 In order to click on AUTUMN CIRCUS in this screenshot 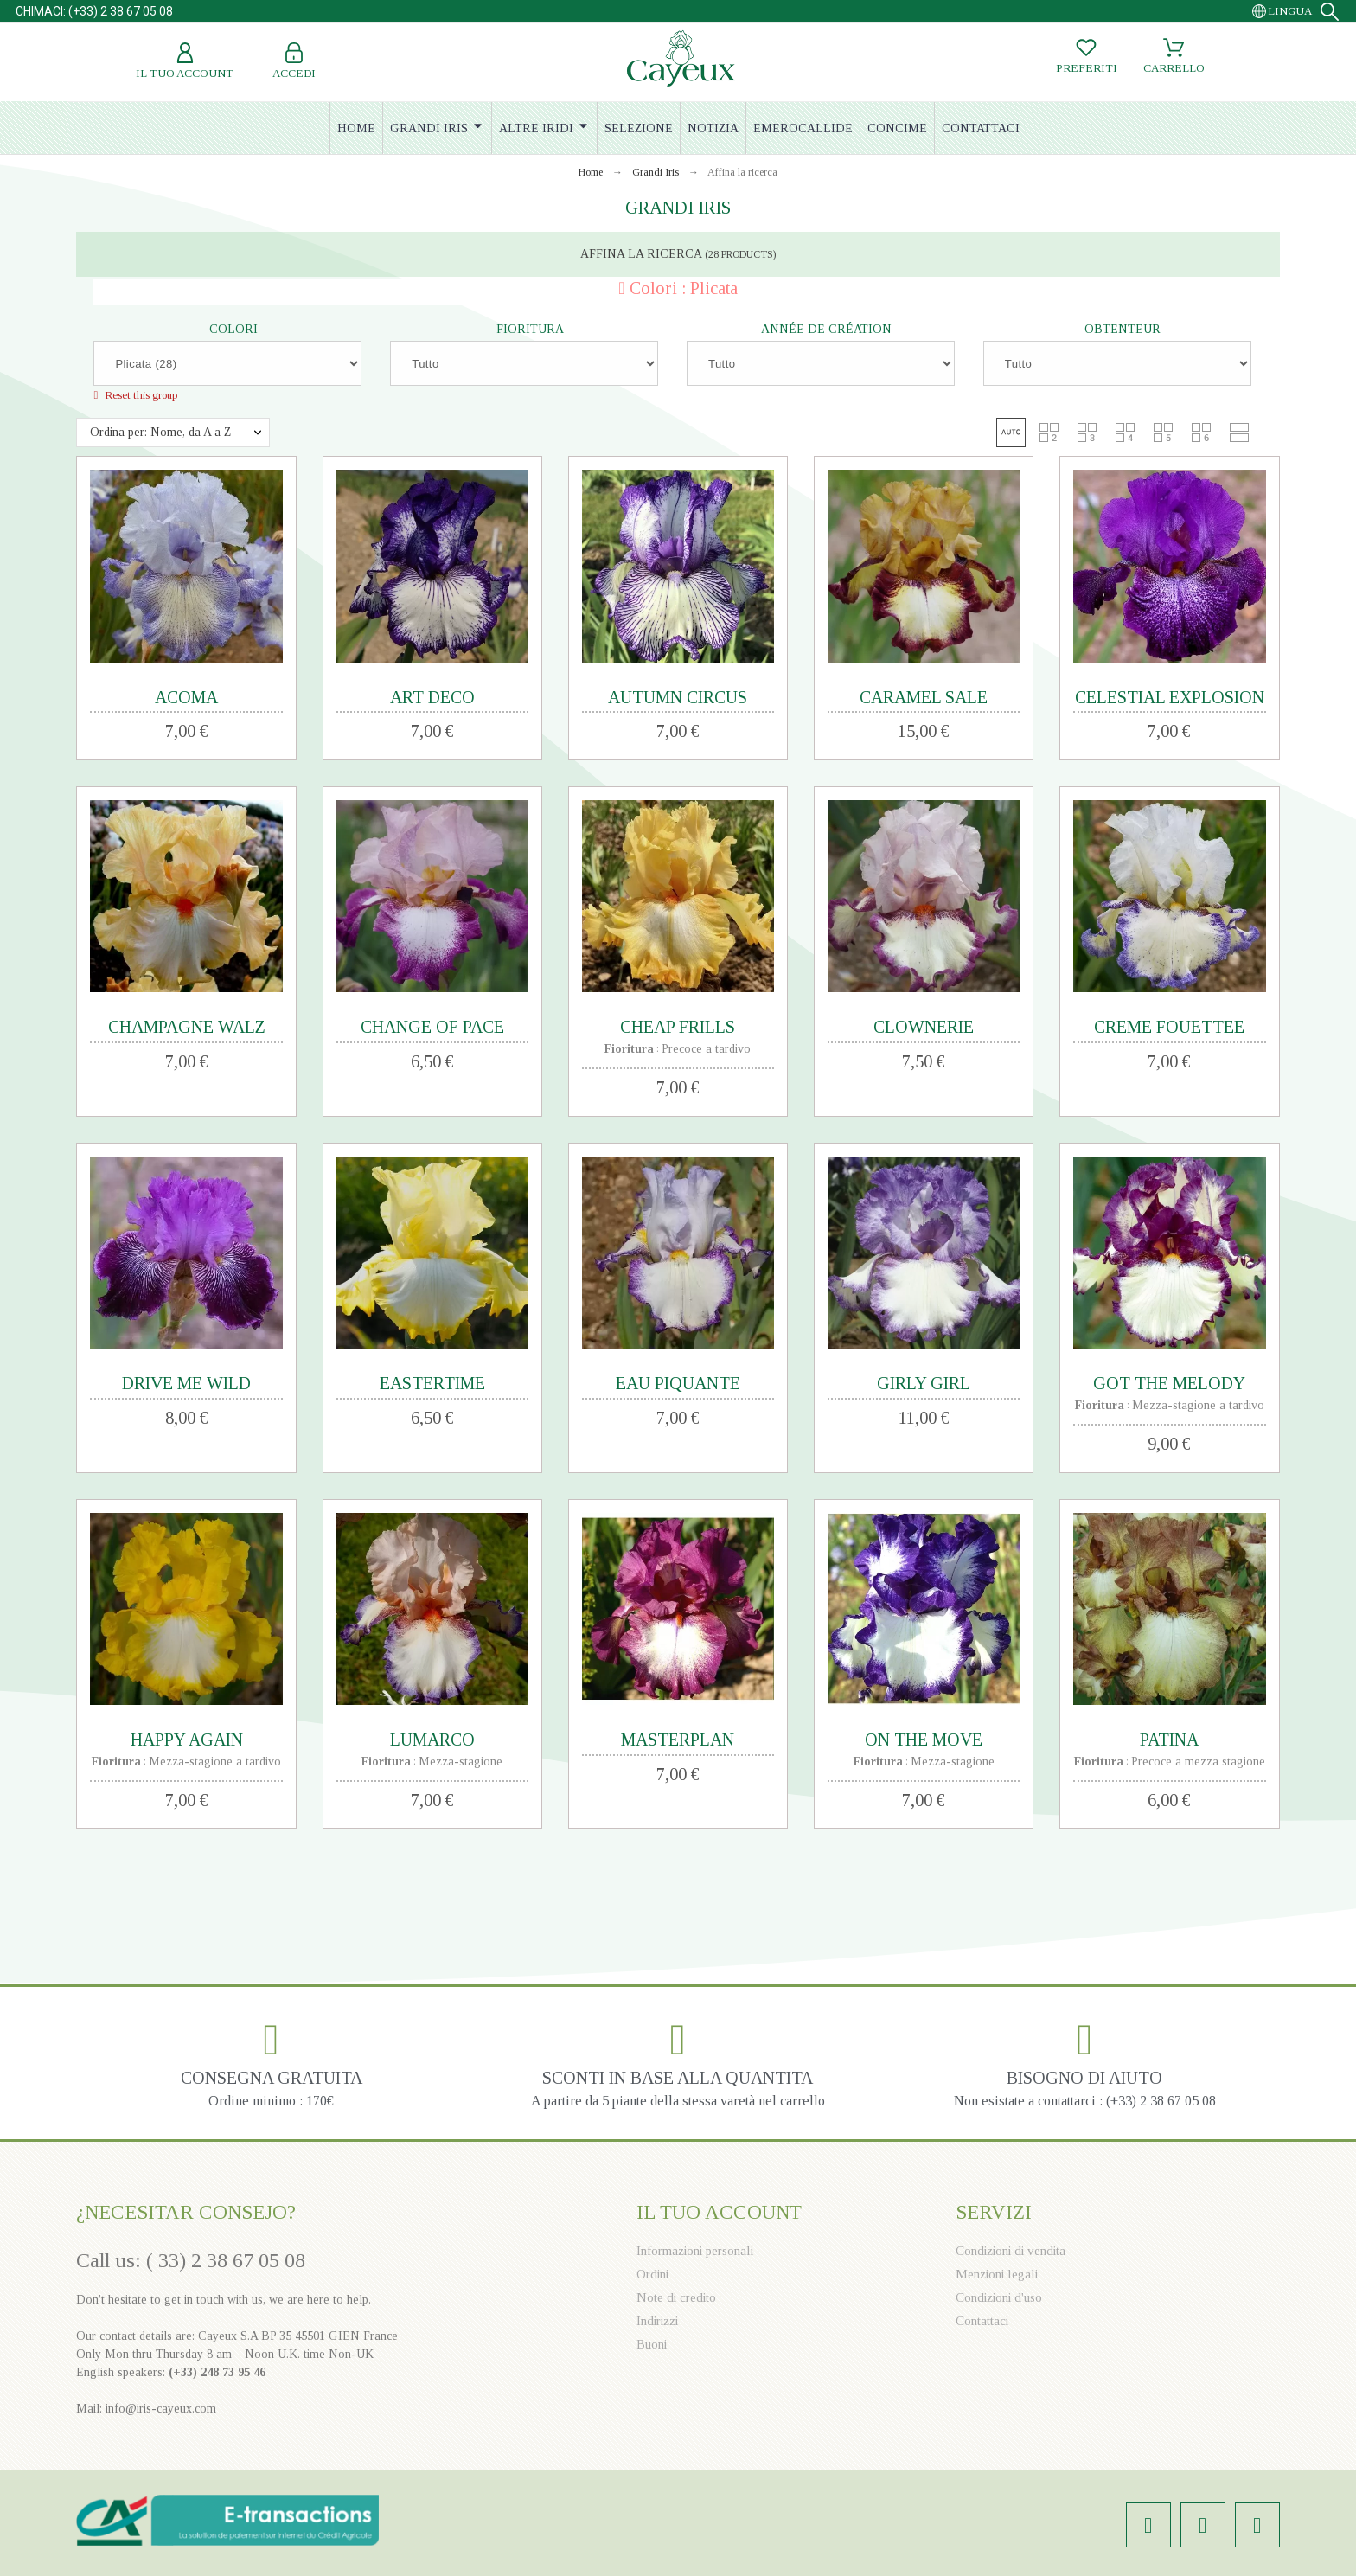, I will do `click(677, 697)`.